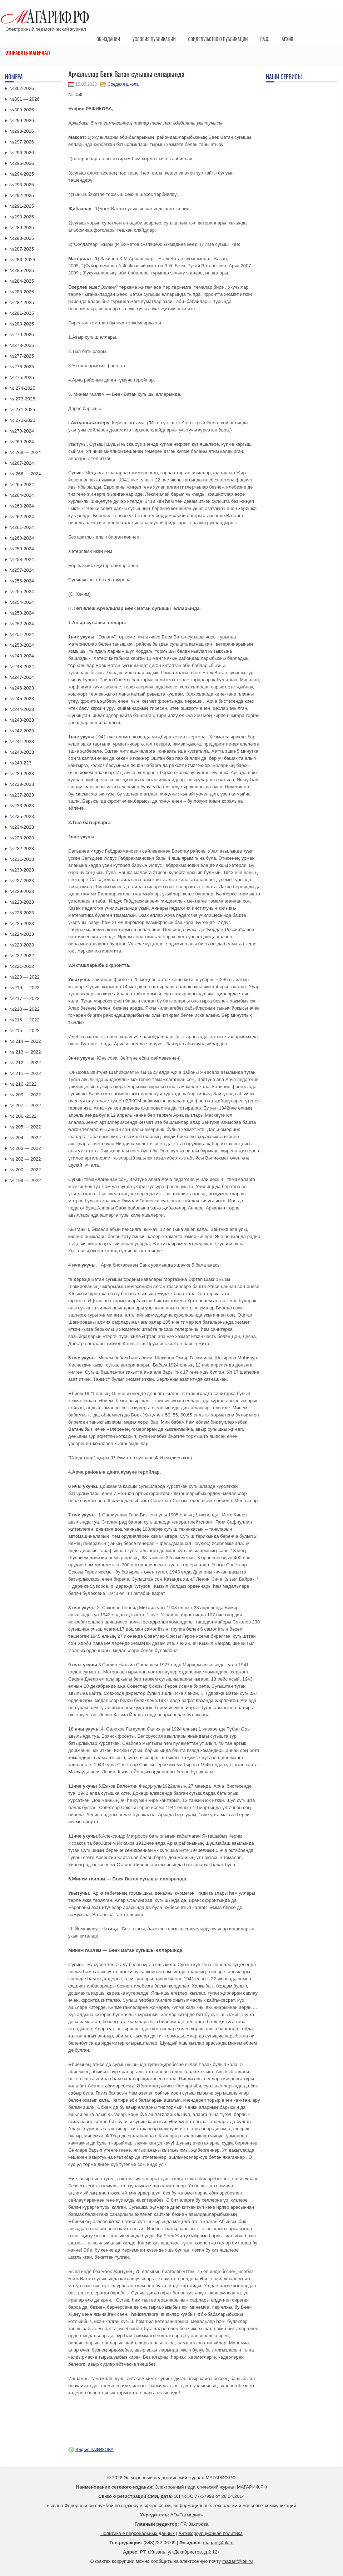 The height and width of the screenshot is (2576, 343). What do you see at coordinates (25, 1159) in the screenshot?
I see `№ 202 — 2022` at bounding box center [25, 1159].